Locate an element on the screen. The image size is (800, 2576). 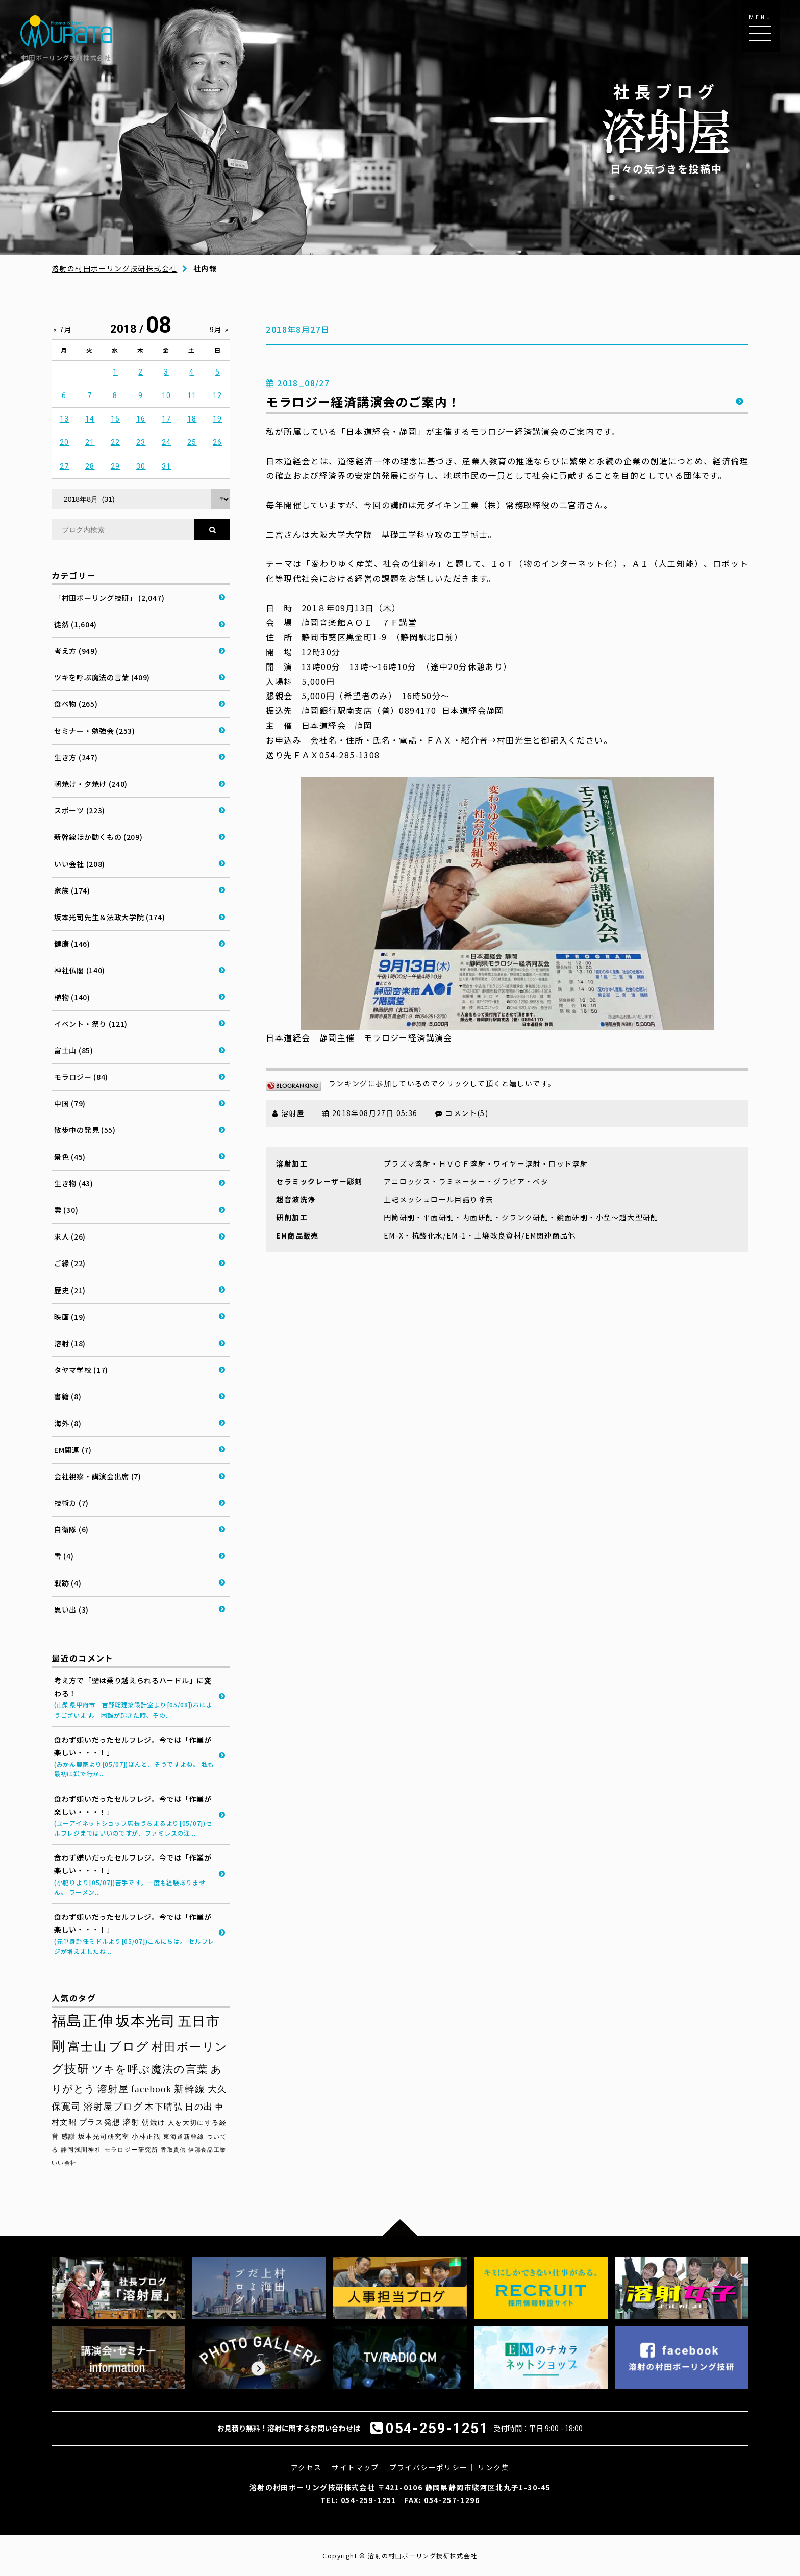
13 is located at coordinates (64, 419).